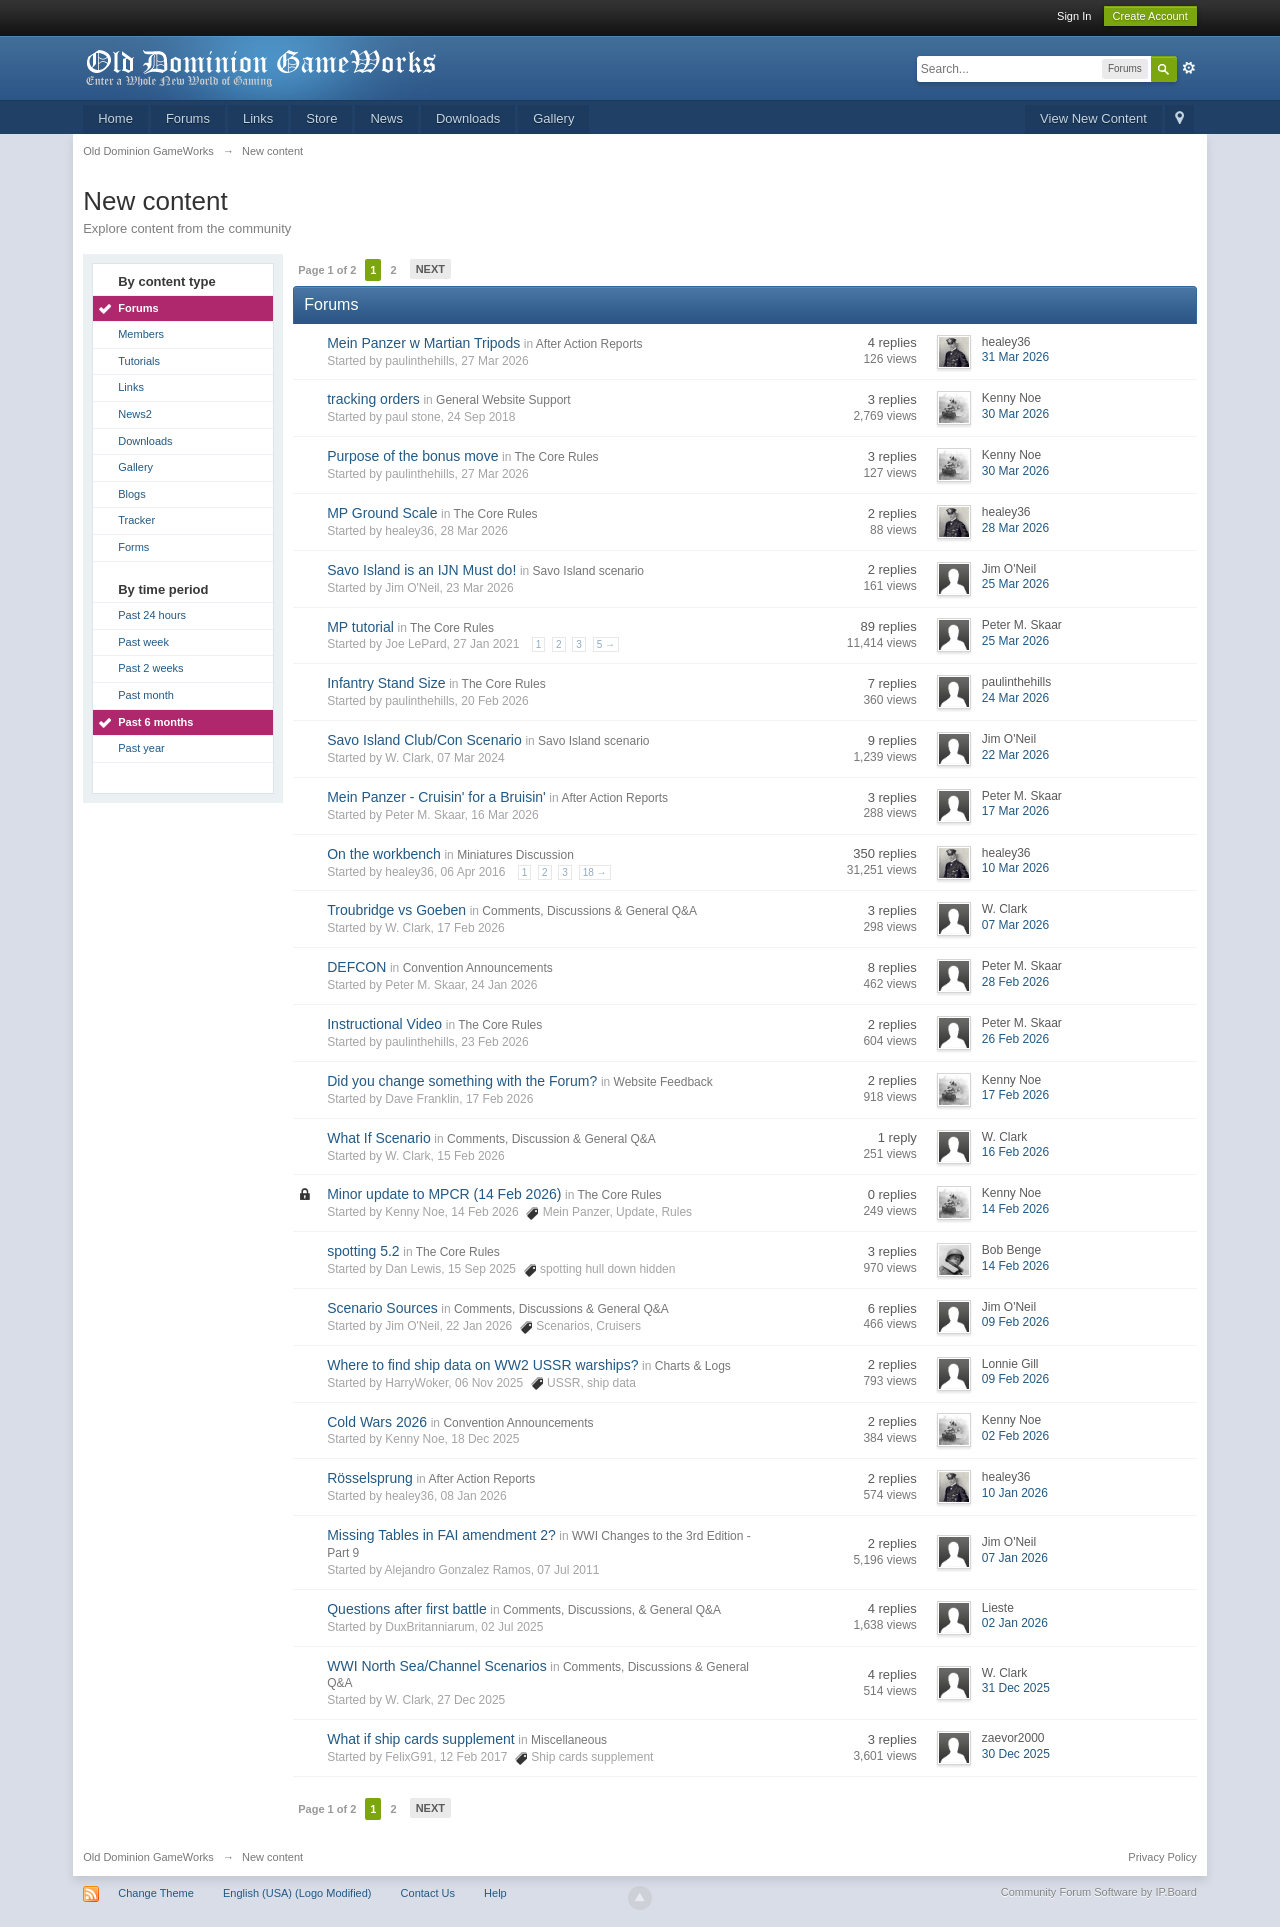 The width and height of the screenshot is (1280, 1927). What do you see at coordinates (386, 683) in the screenshot?
I see `Infantry Stand Size` at bounding box center [386, 683].